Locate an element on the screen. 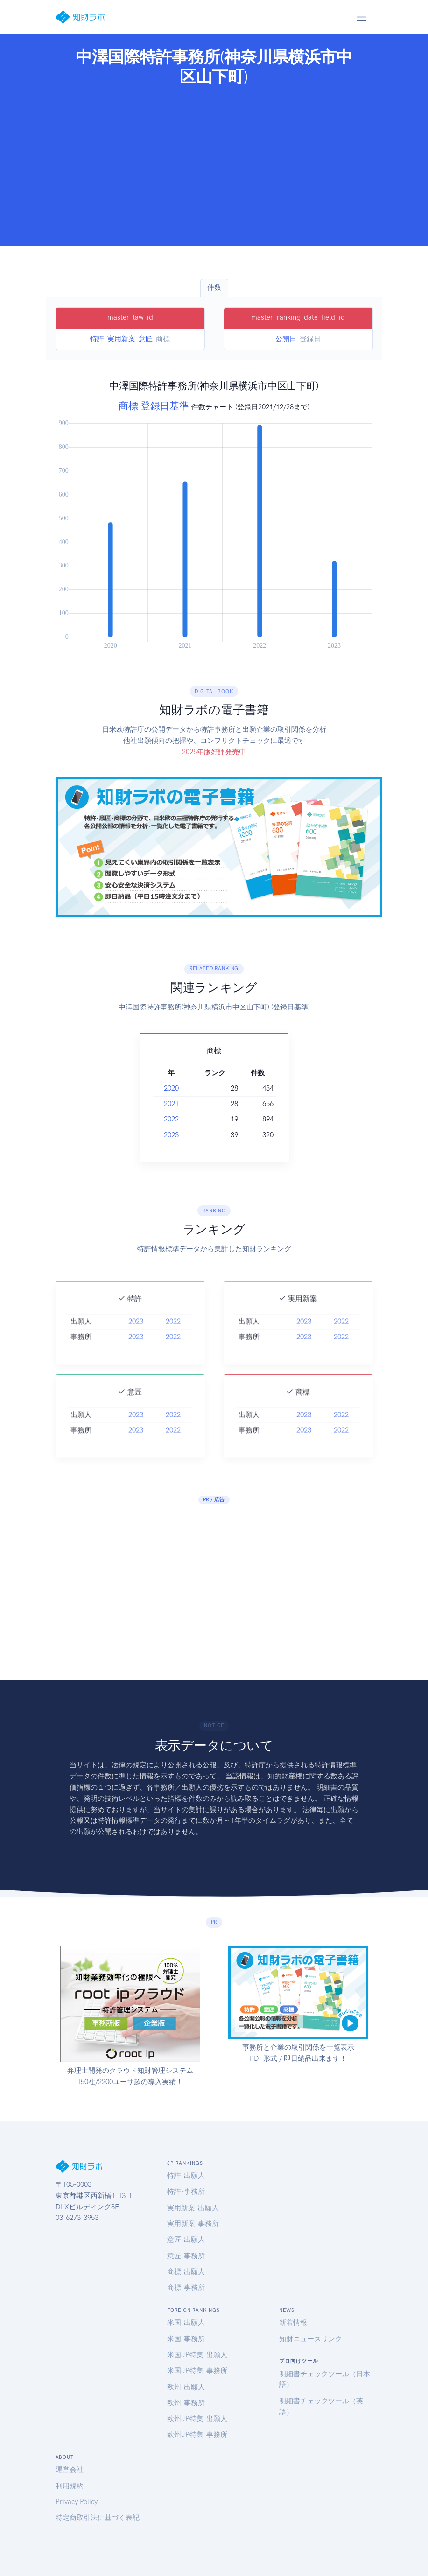  意匠-出願人 is located at coordinates (186, 2239).